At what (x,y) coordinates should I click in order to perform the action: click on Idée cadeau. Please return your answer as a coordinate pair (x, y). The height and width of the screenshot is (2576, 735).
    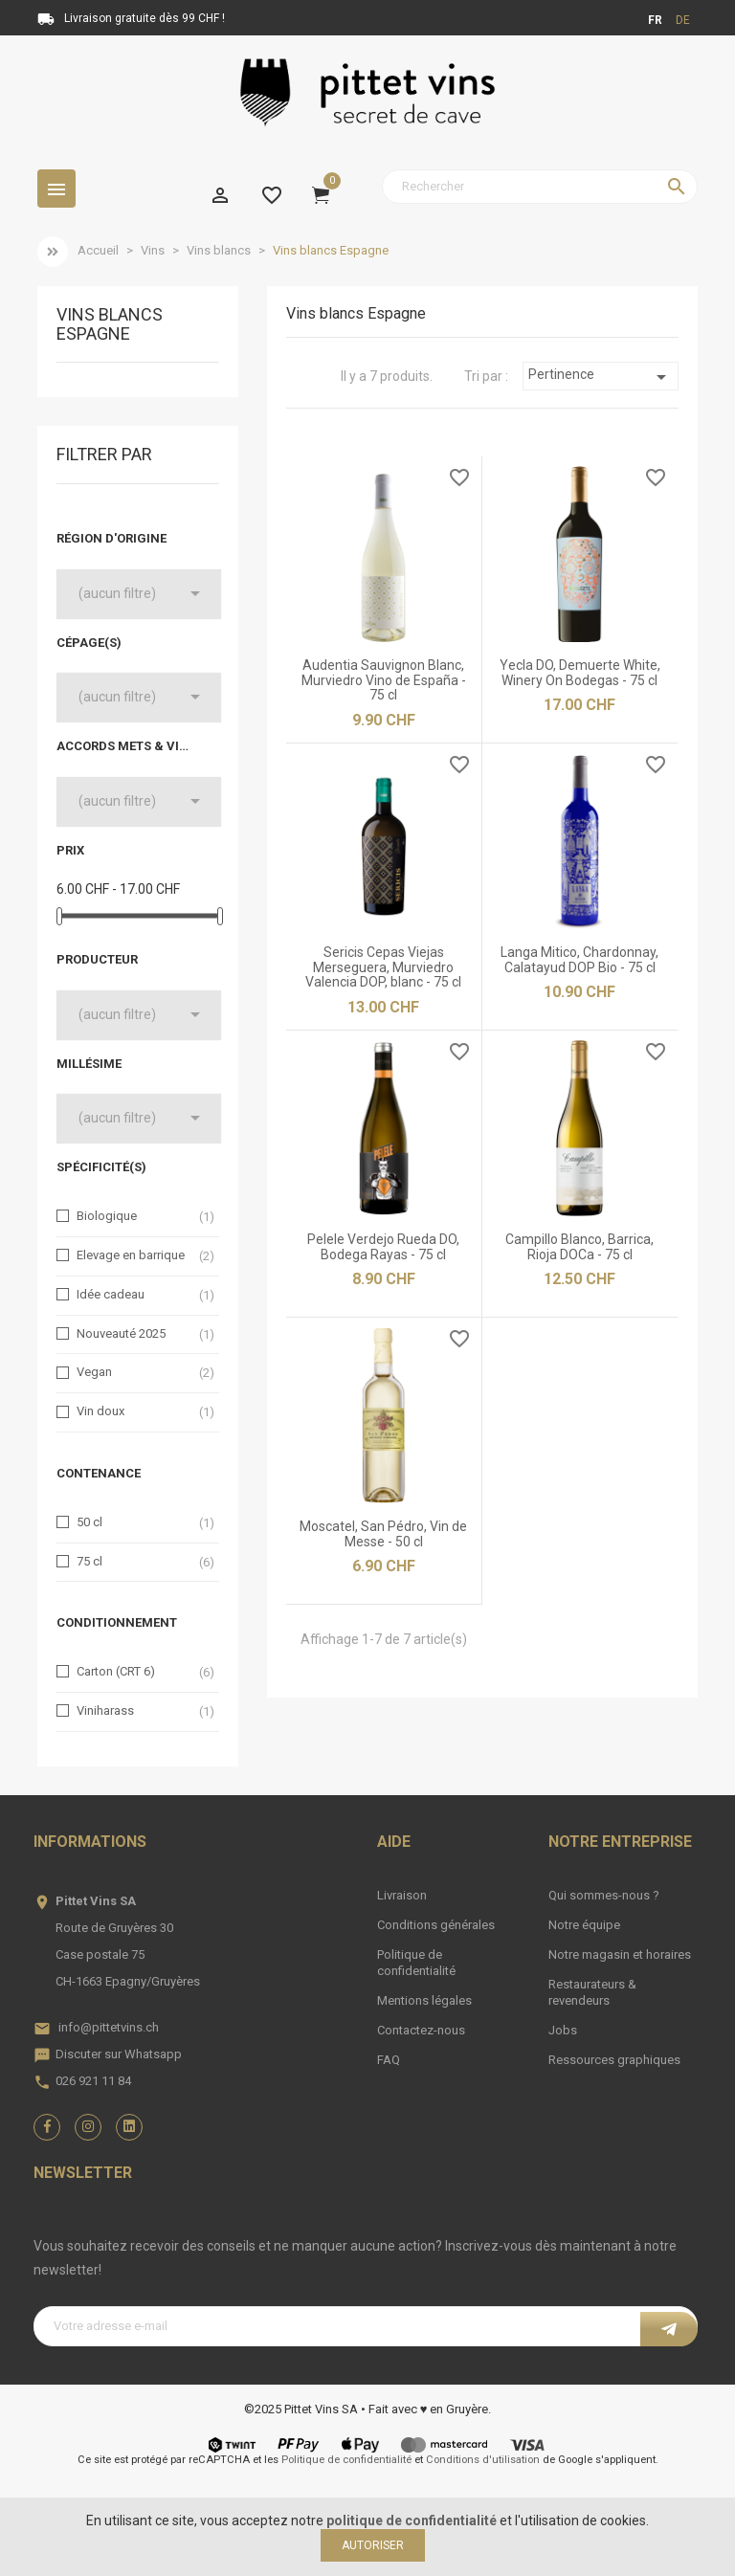
    Looking at the image, I should click on (111, 1294).